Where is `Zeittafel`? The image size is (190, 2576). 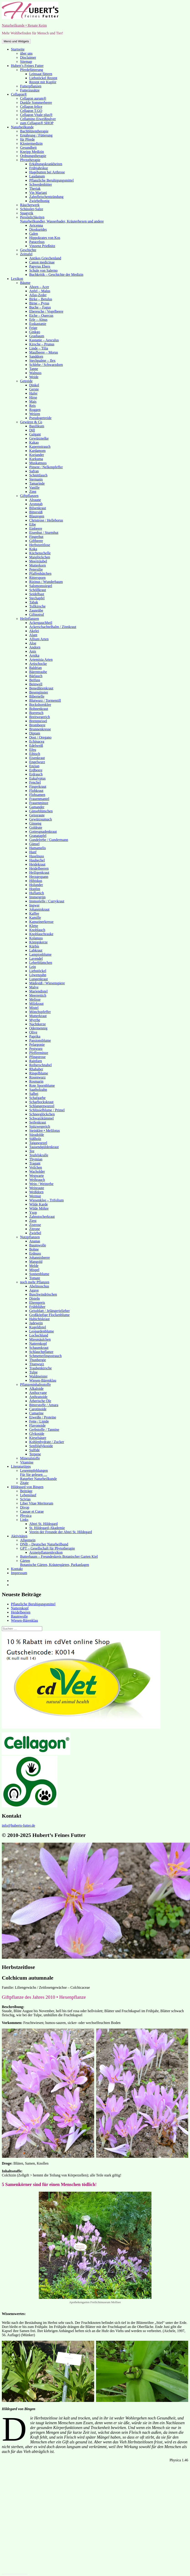 Zeittafel is located at coordinates (26, 254).